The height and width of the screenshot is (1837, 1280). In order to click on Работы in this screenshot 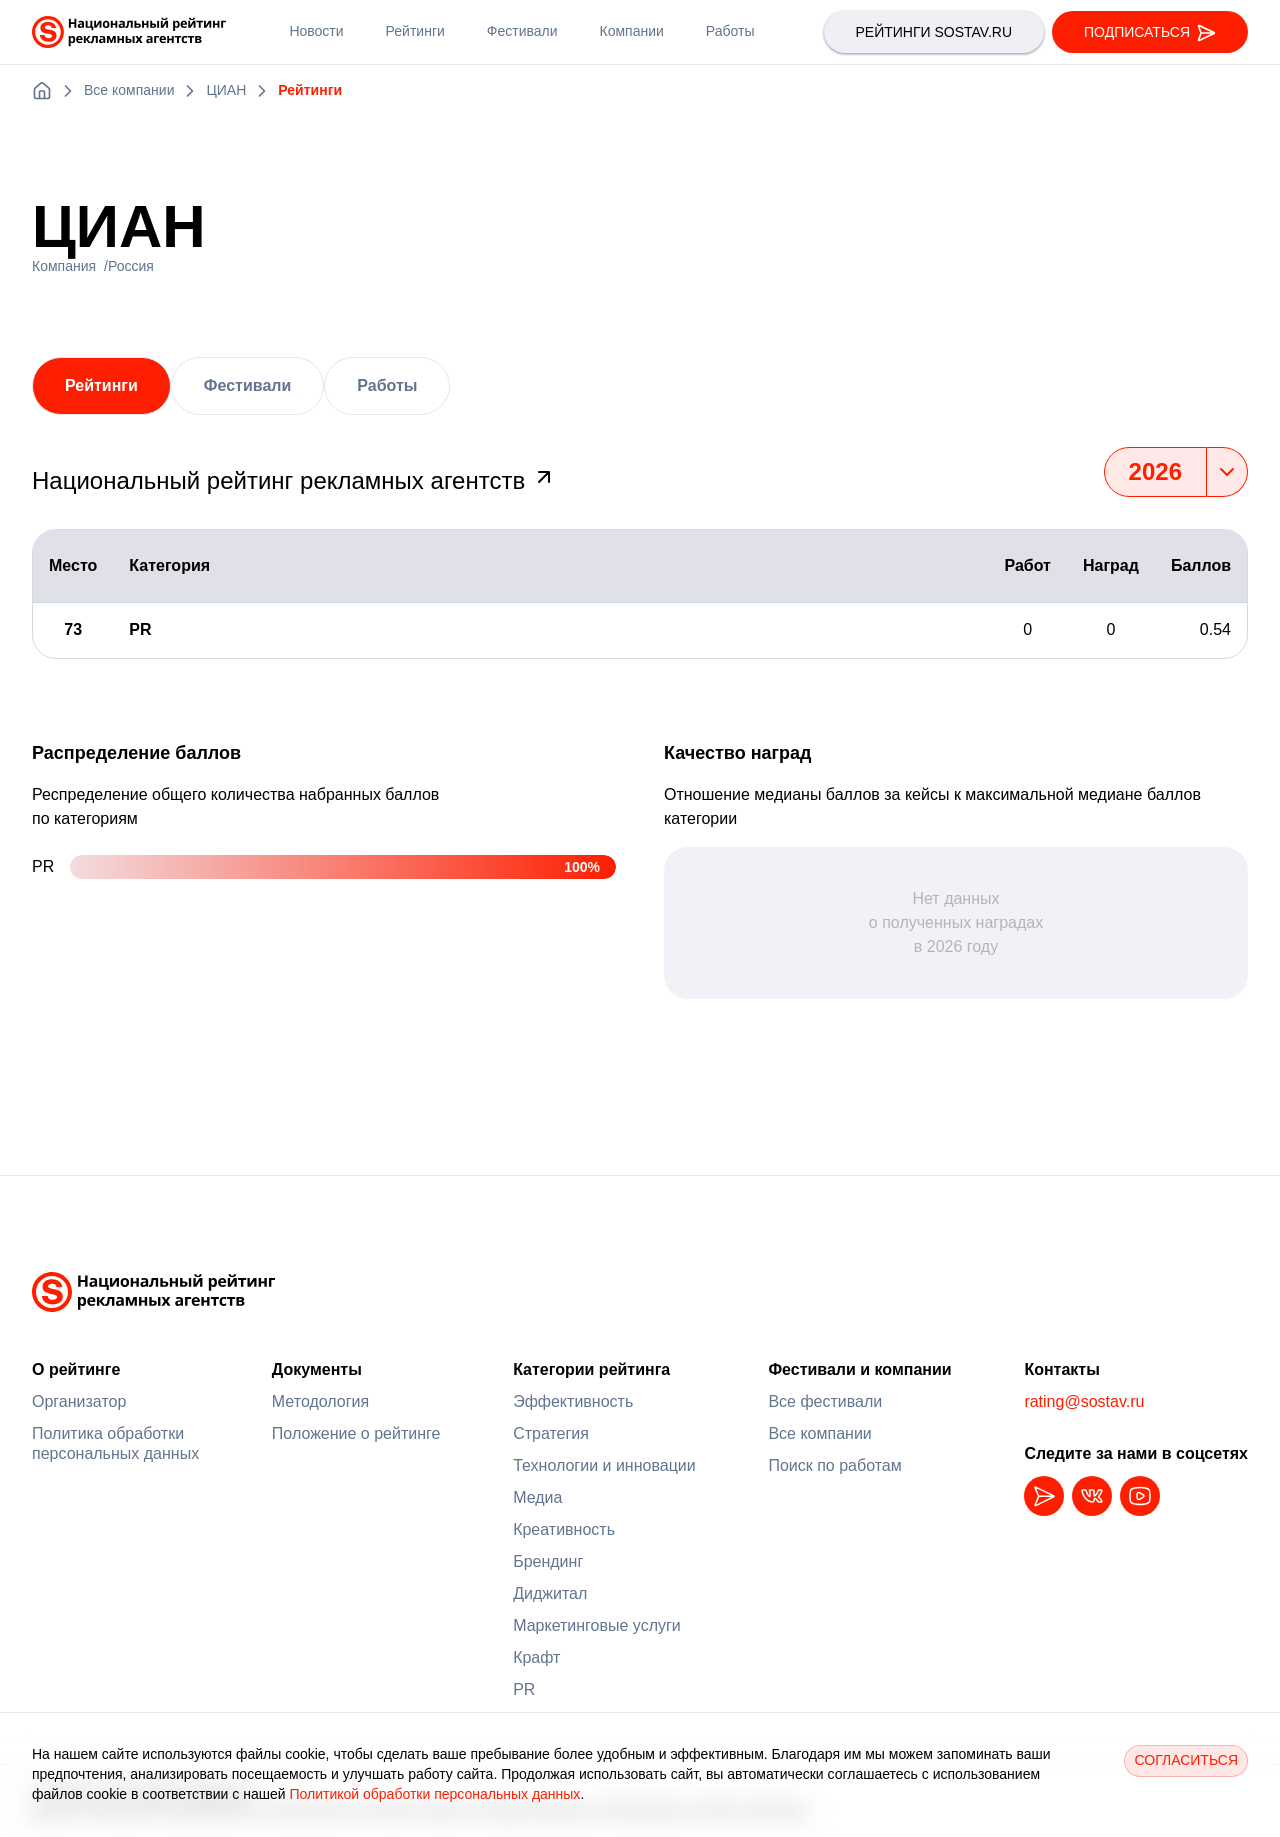, I will do `click(387, 385)`.